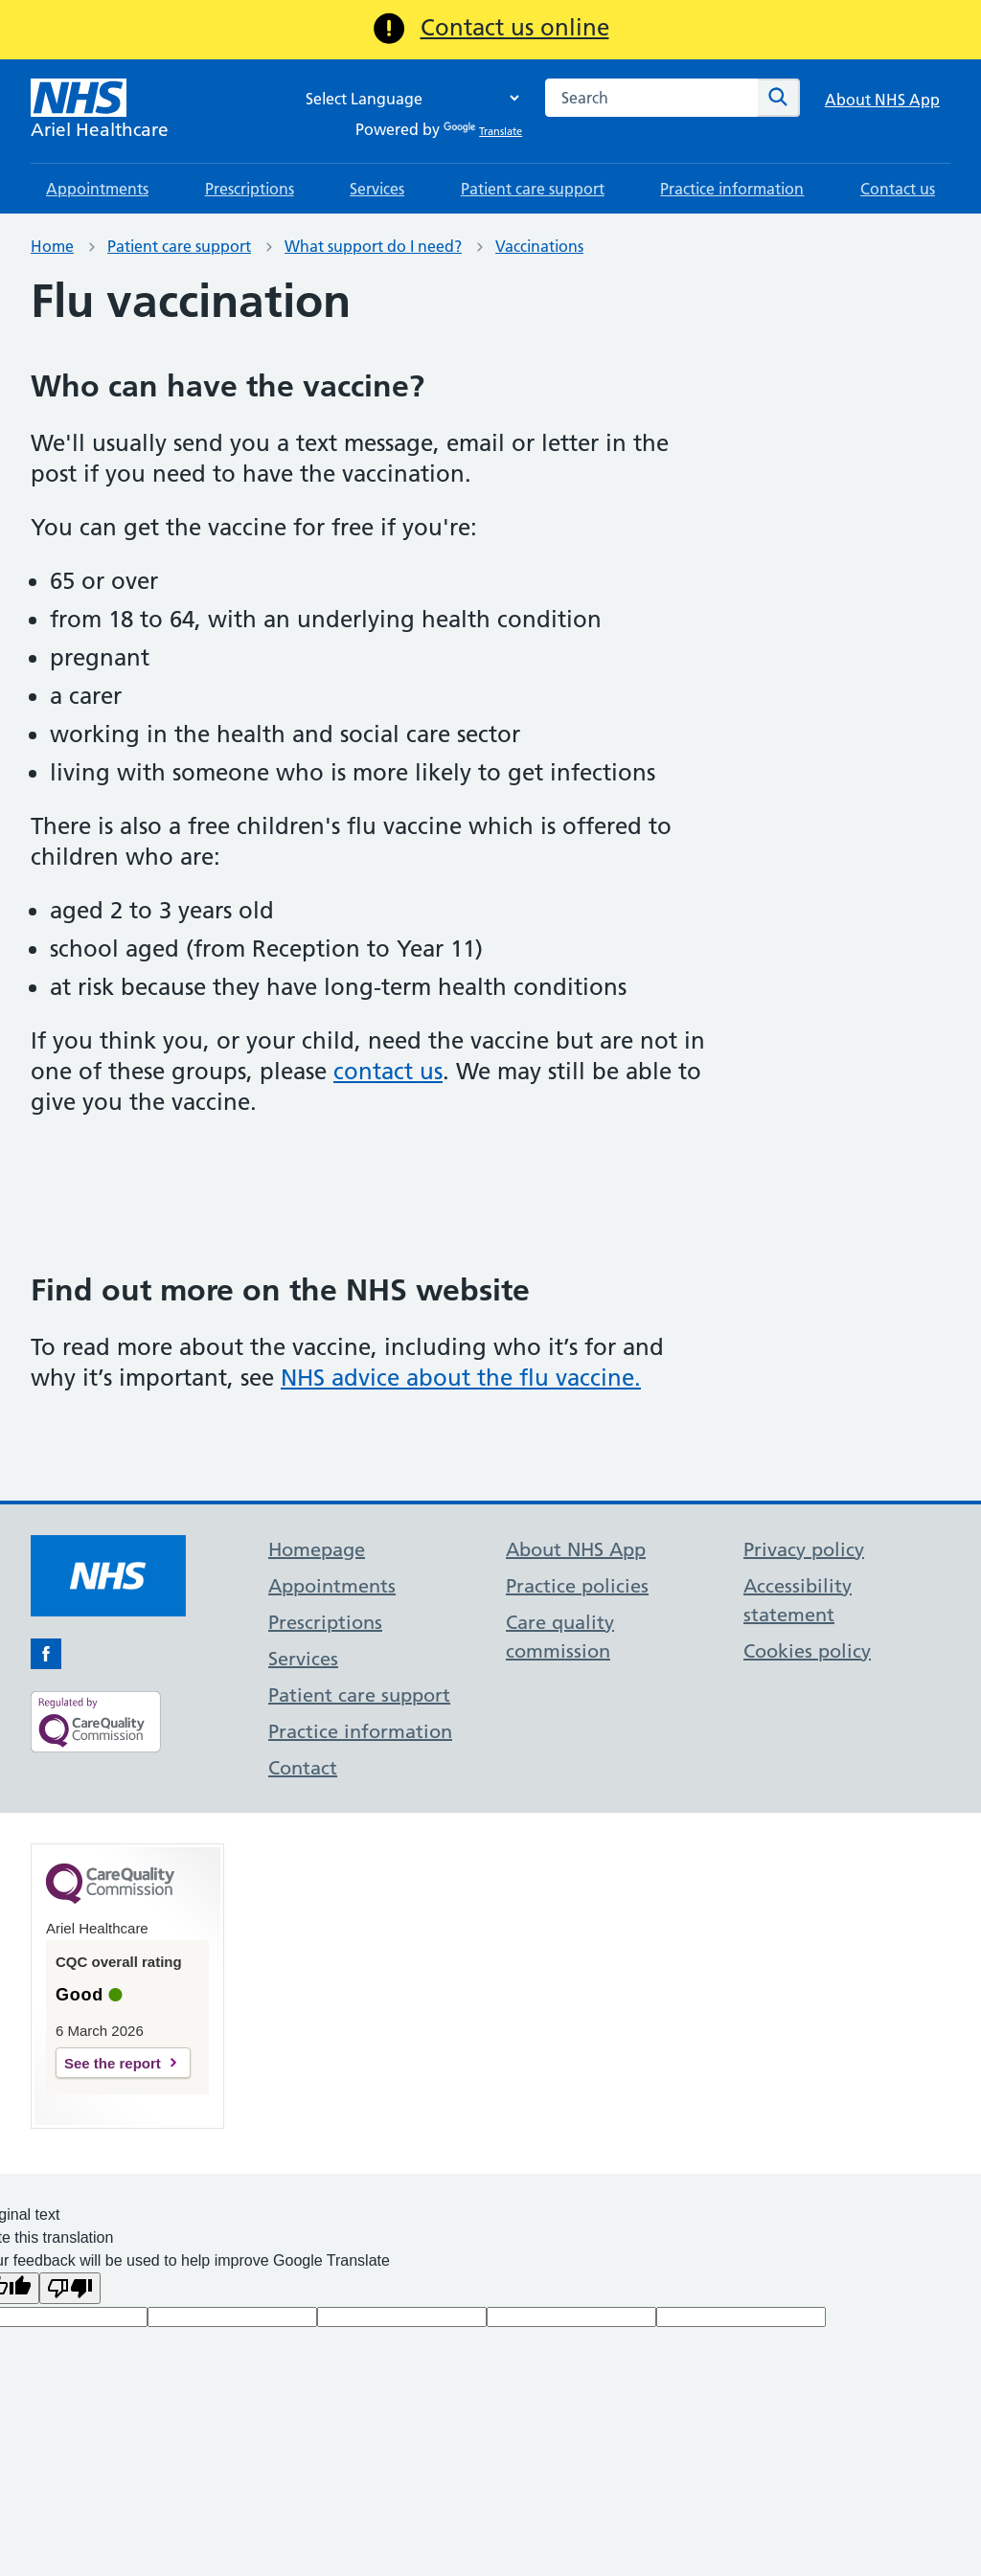 The image size is (981, 2576). What do you see at coordinates (52, 246) in the screenshot?
I see `Home` at bounding box center [52, 246].